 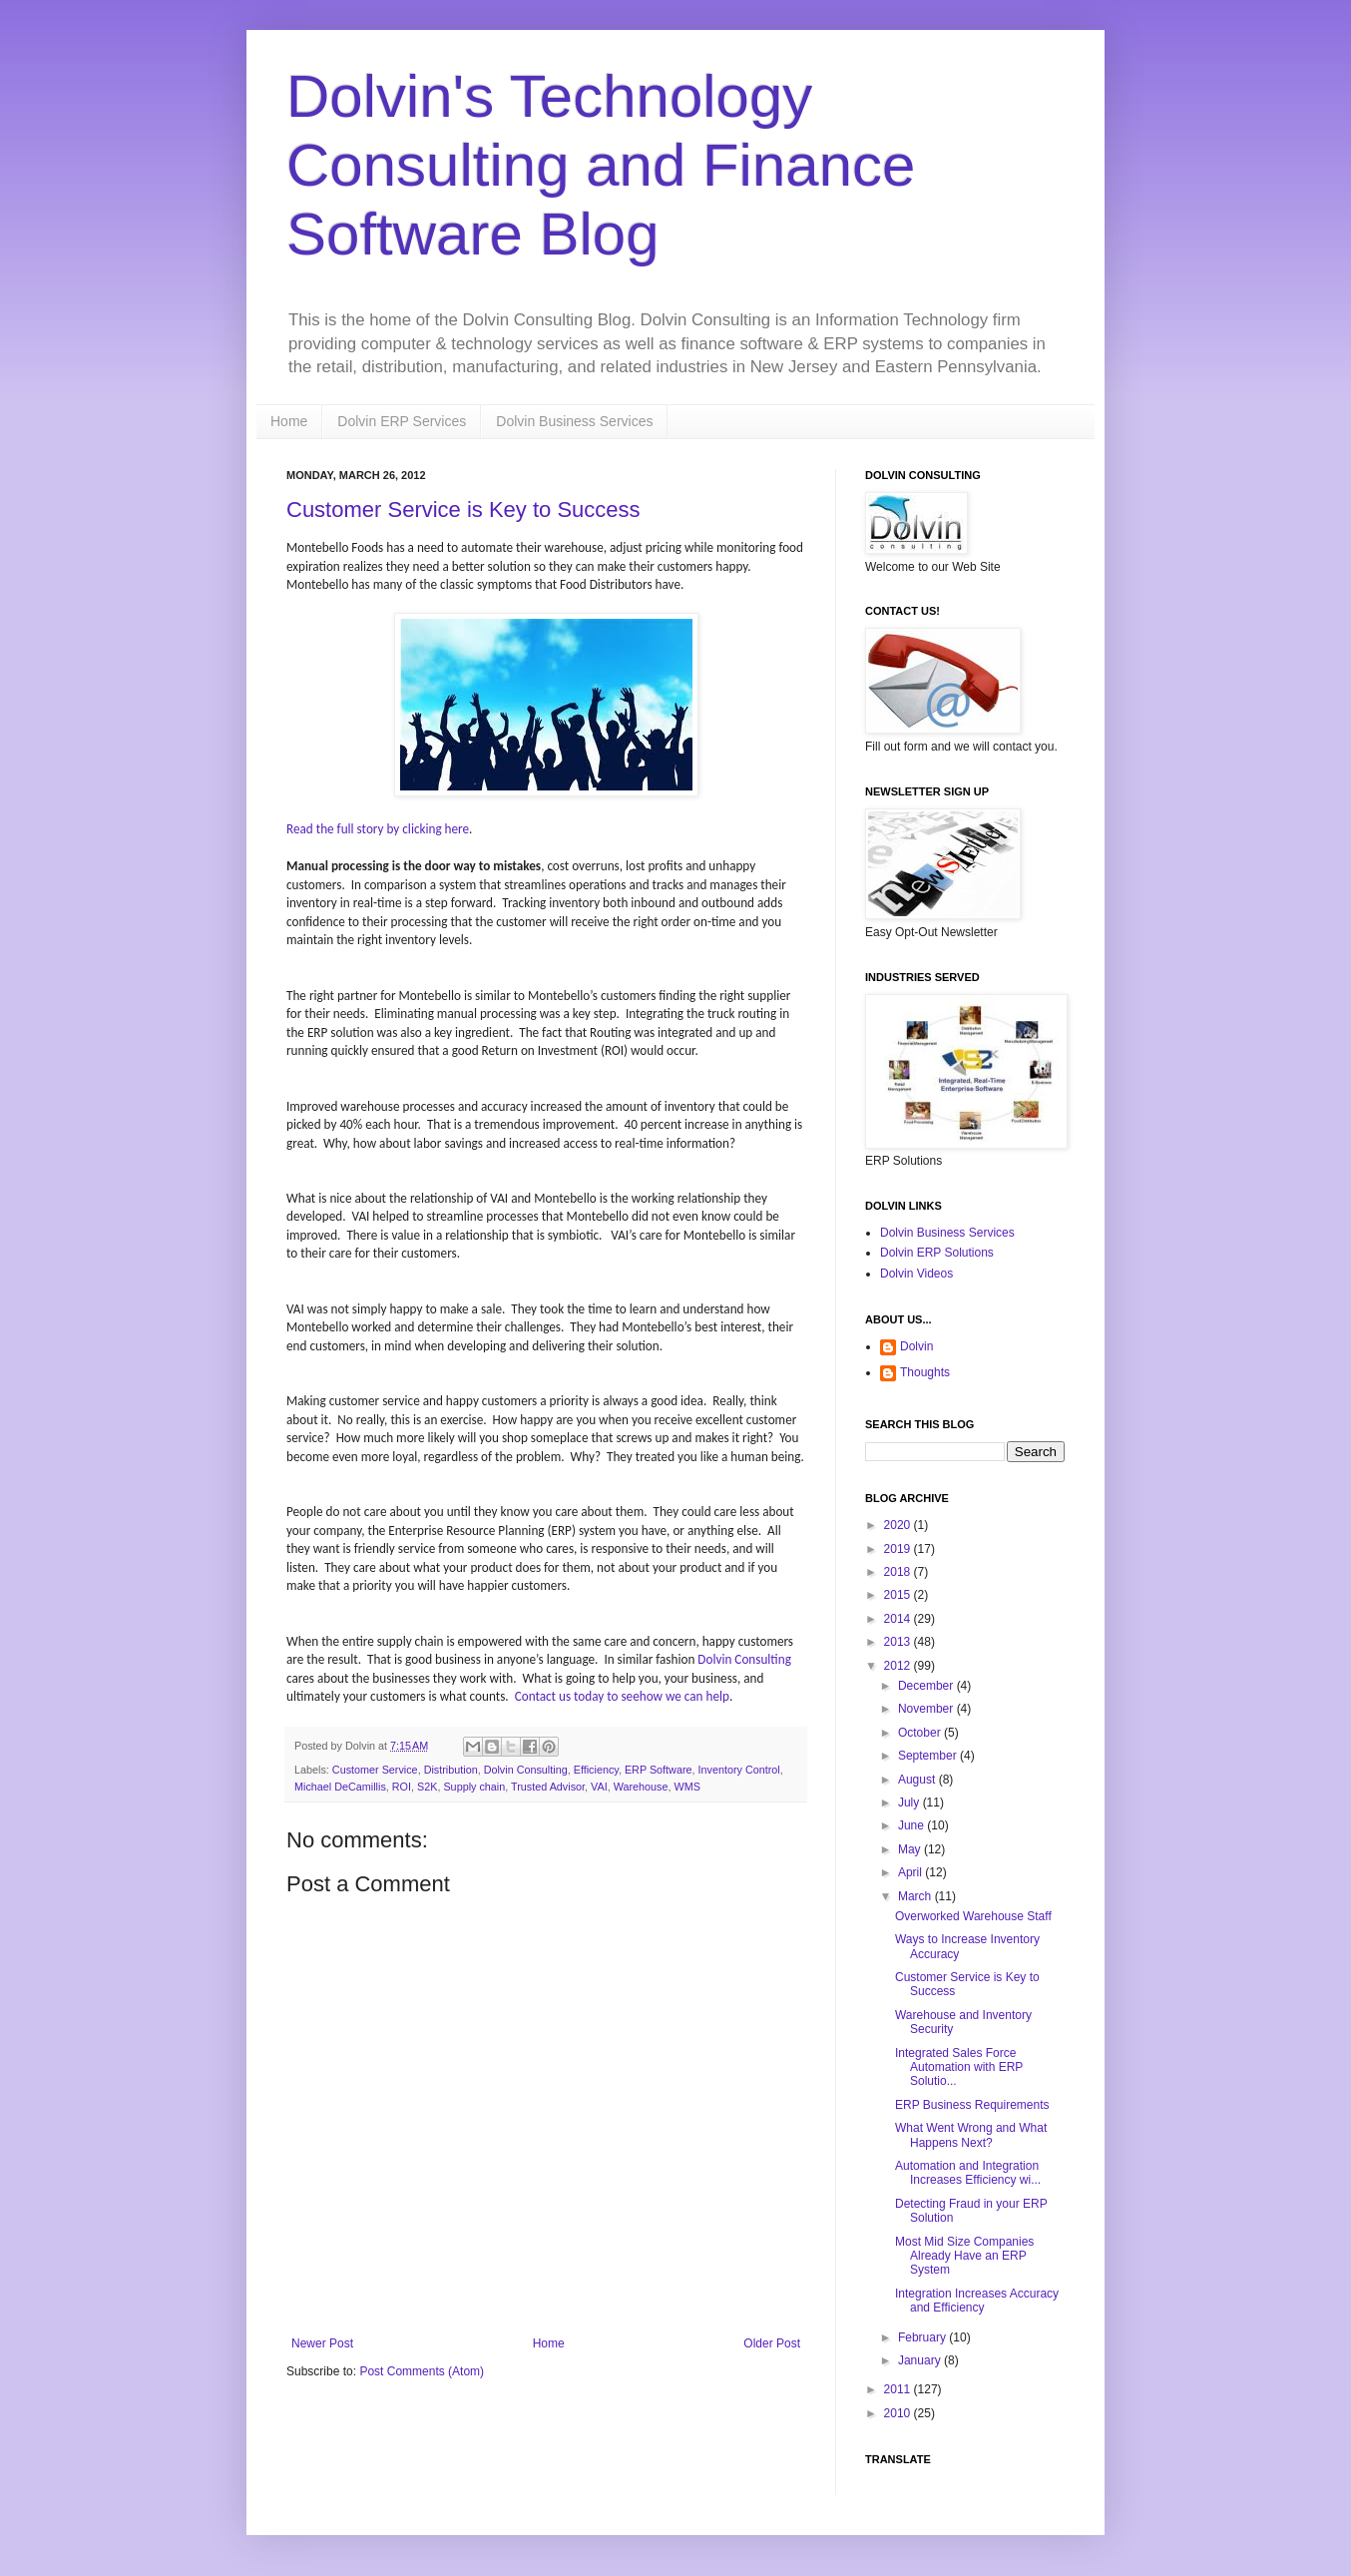 I want to click on Inventory Control, so click(x=739, y=1770).